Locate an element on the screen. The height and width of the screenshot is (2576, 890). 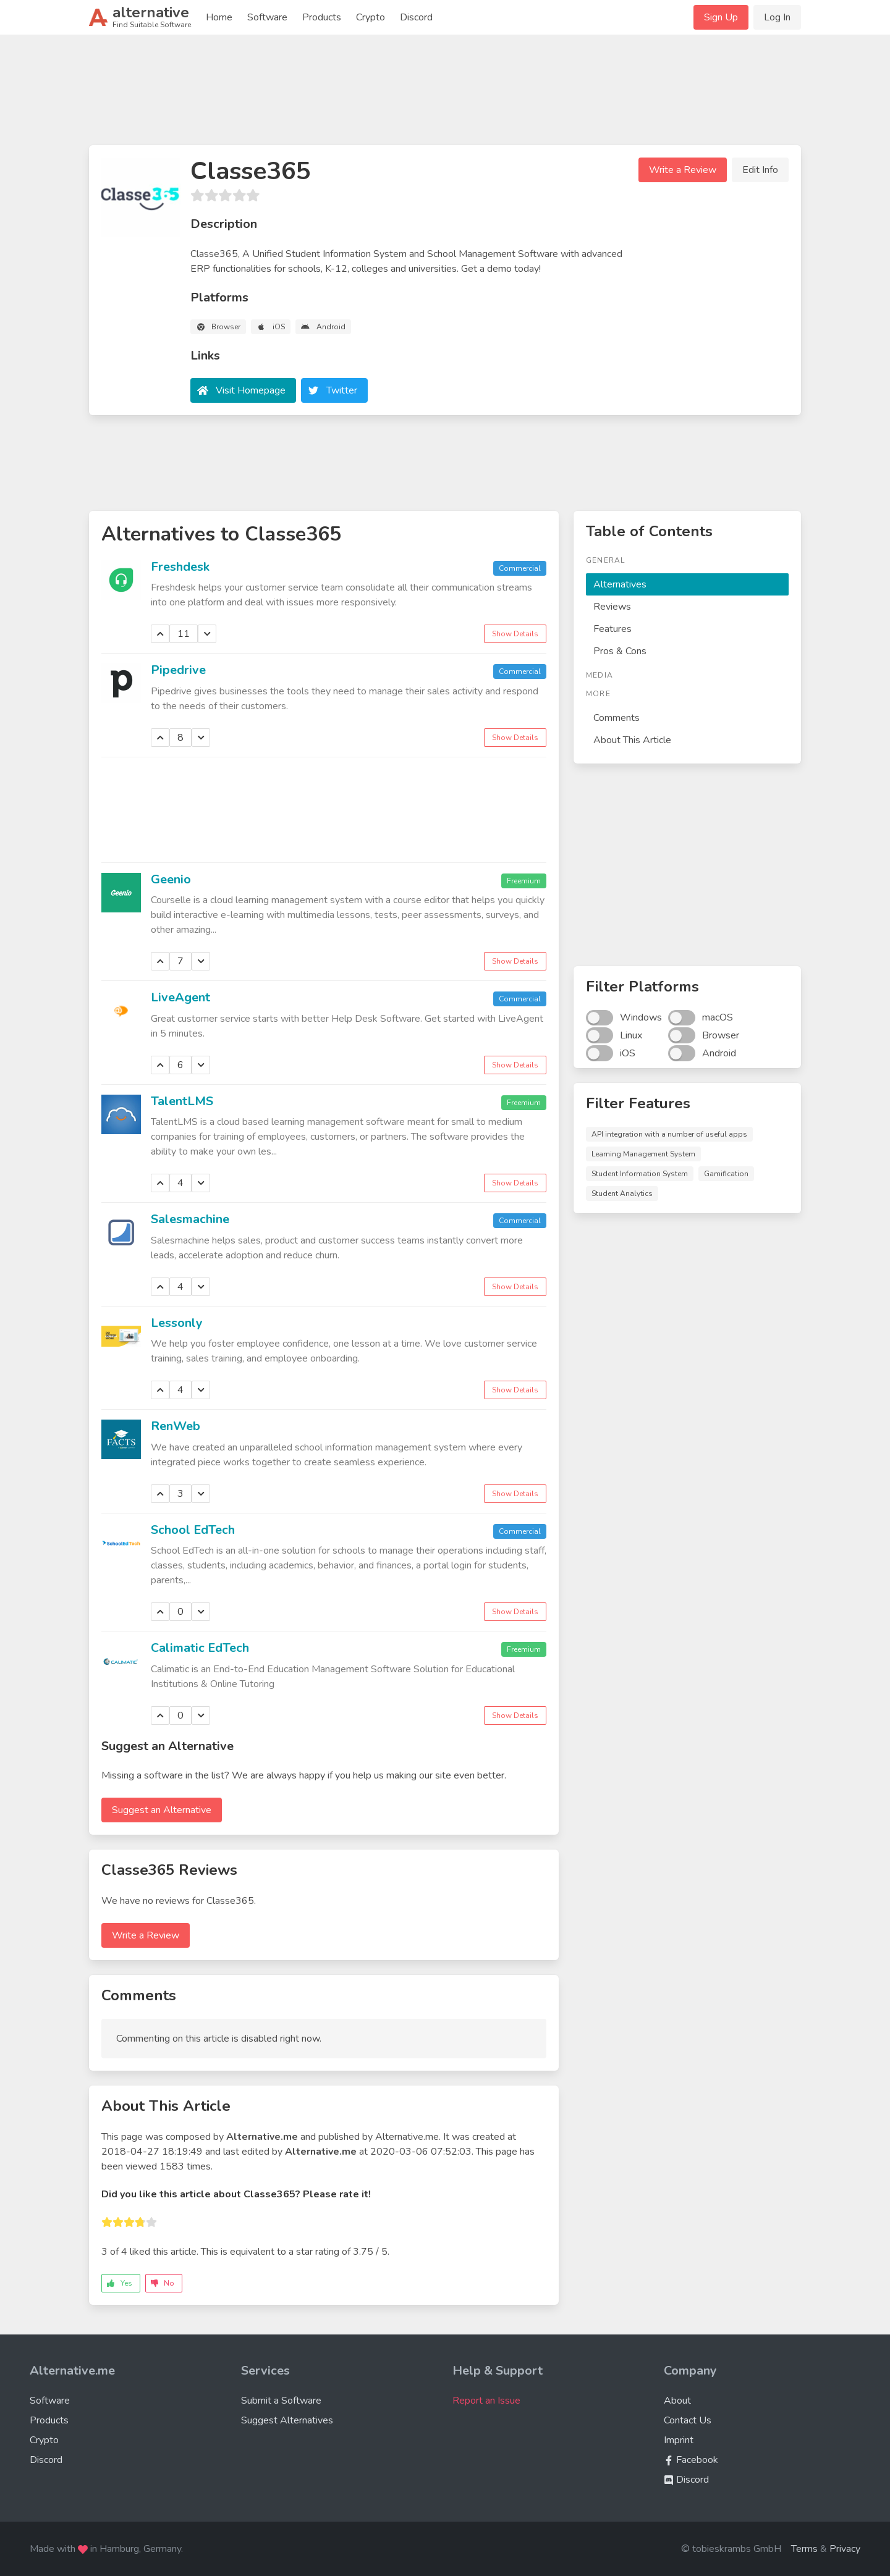
Freshdesk is located at coordinates (180, 566).